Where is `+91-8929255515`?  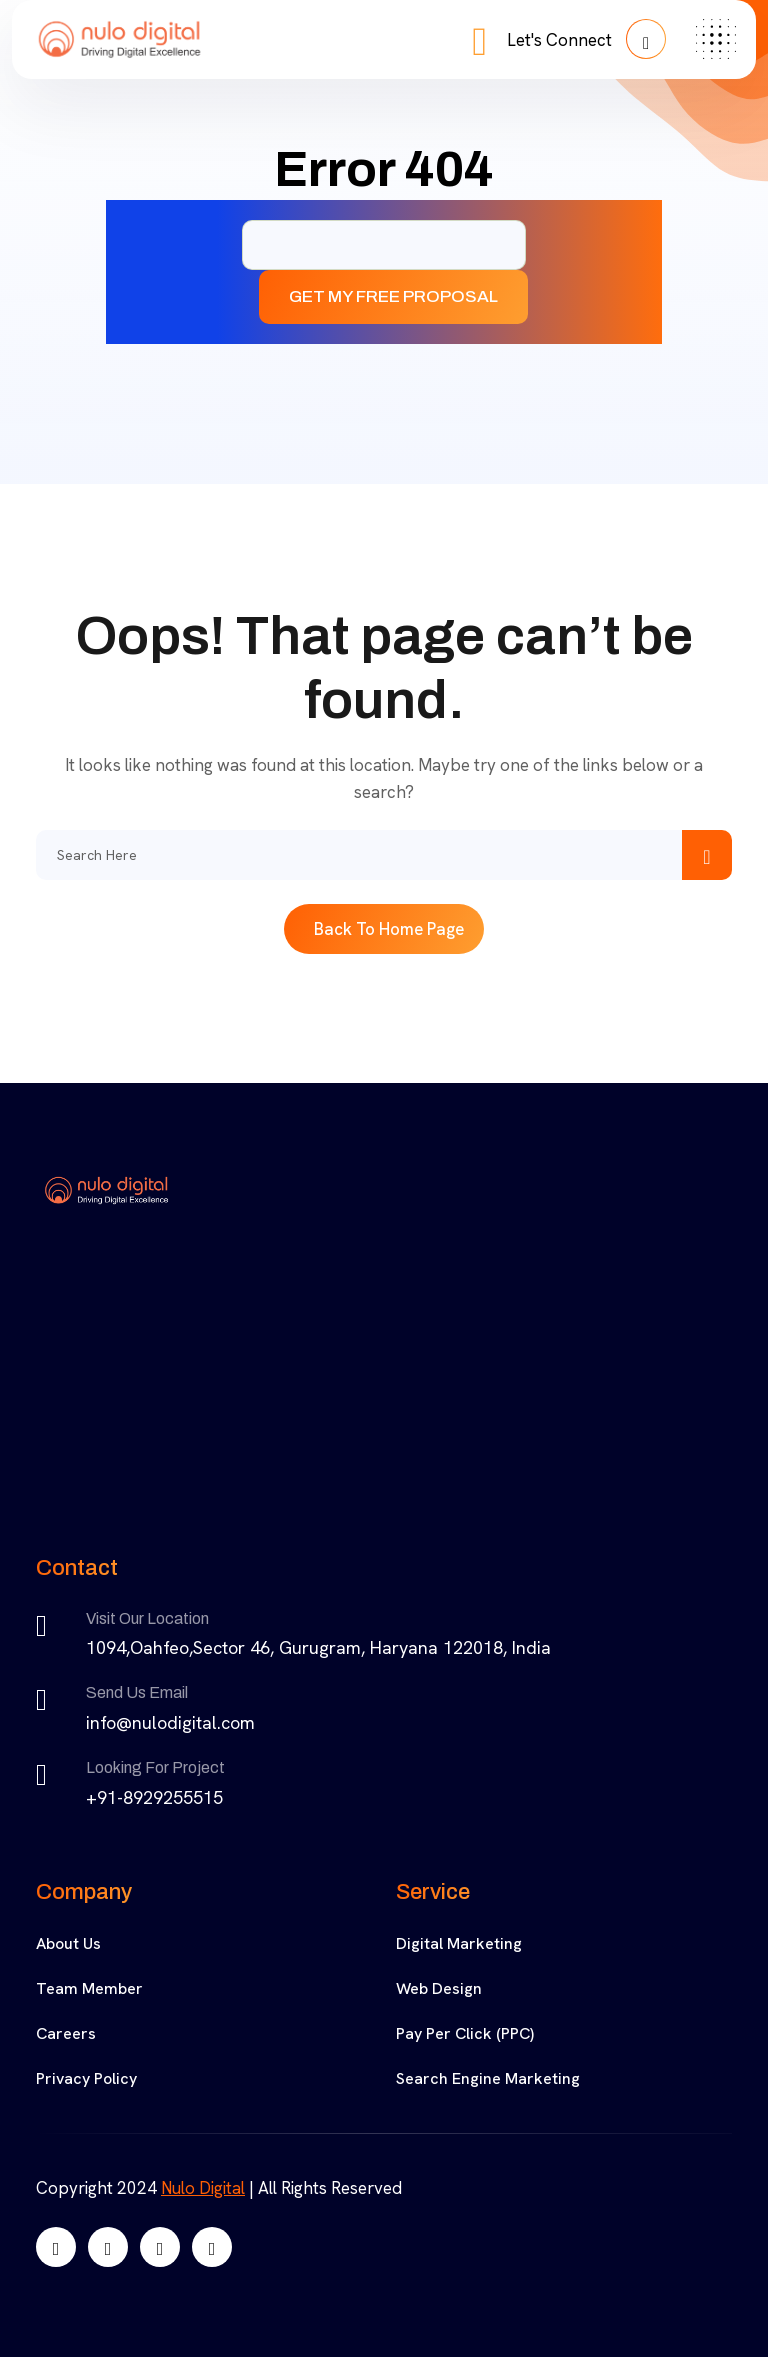
+91-8929255515 is located at coordinates (154, 1797).